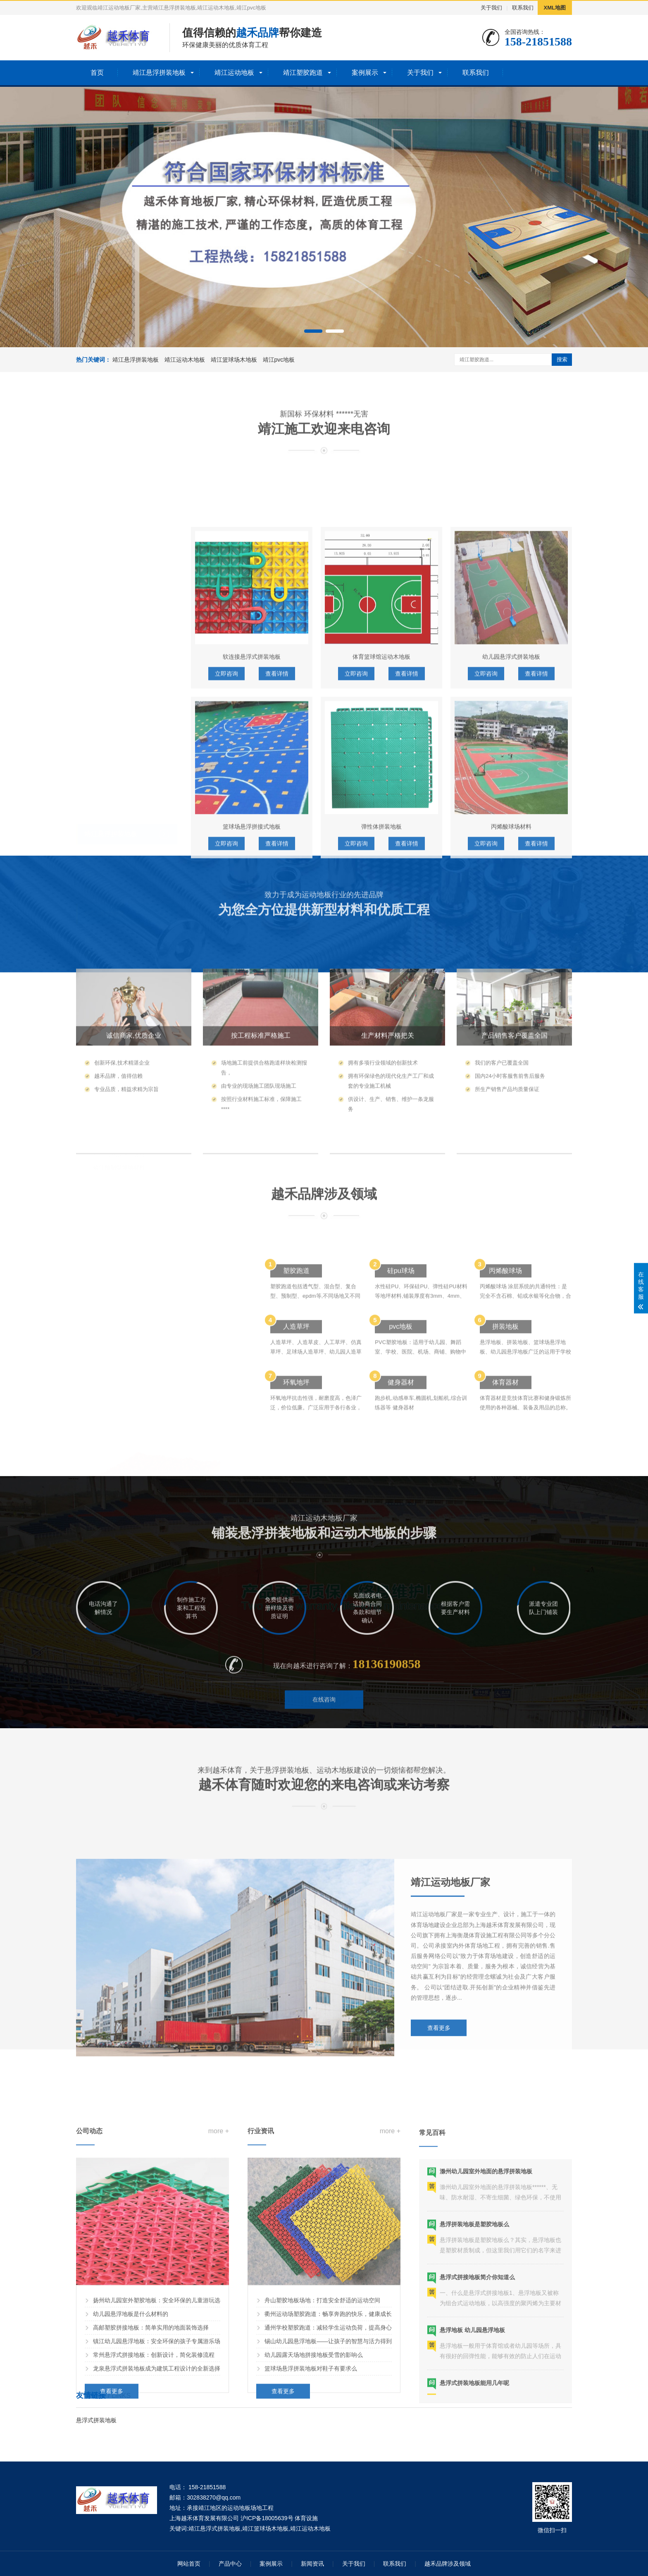  What do you see at coordinates (322, 2499) in the screenshot?
I see `舟山塑胶地板场地：打造安全舒适的运动空间` at bounding box center [322, 2499].